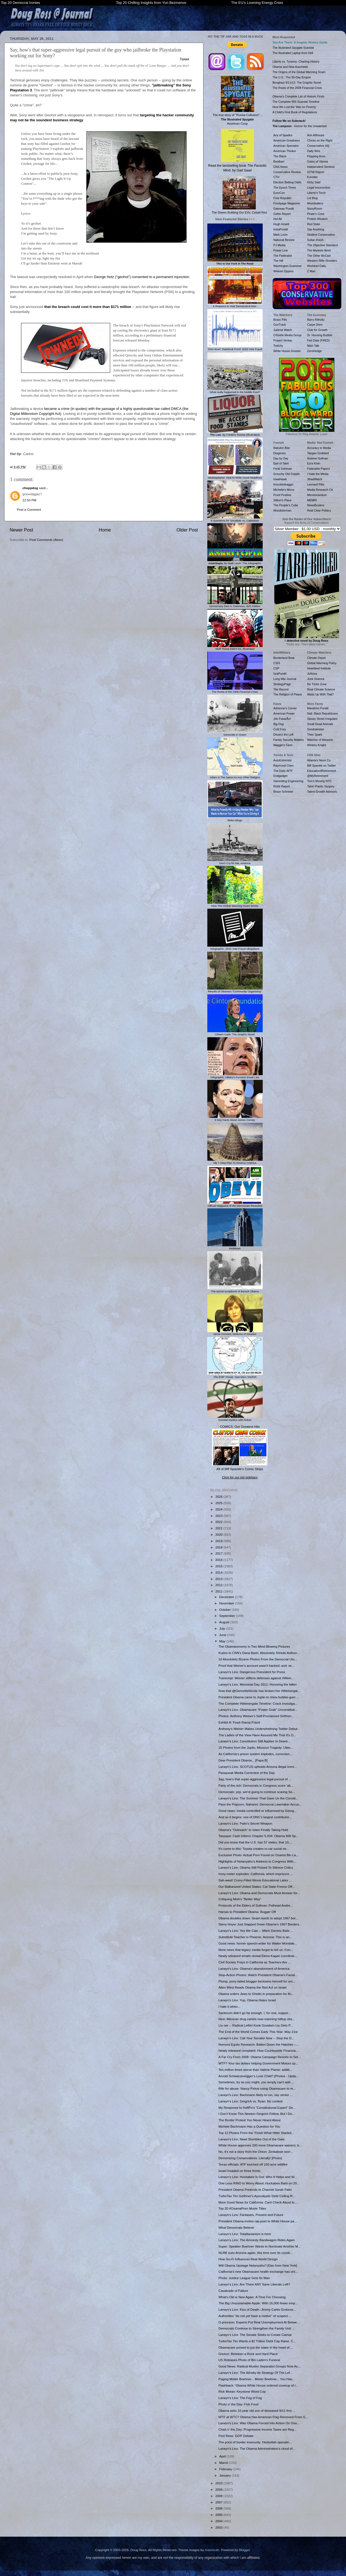 The width and height of the screenshot is (346, 2576). I want to click on Mark Levin, so click(280, 234).